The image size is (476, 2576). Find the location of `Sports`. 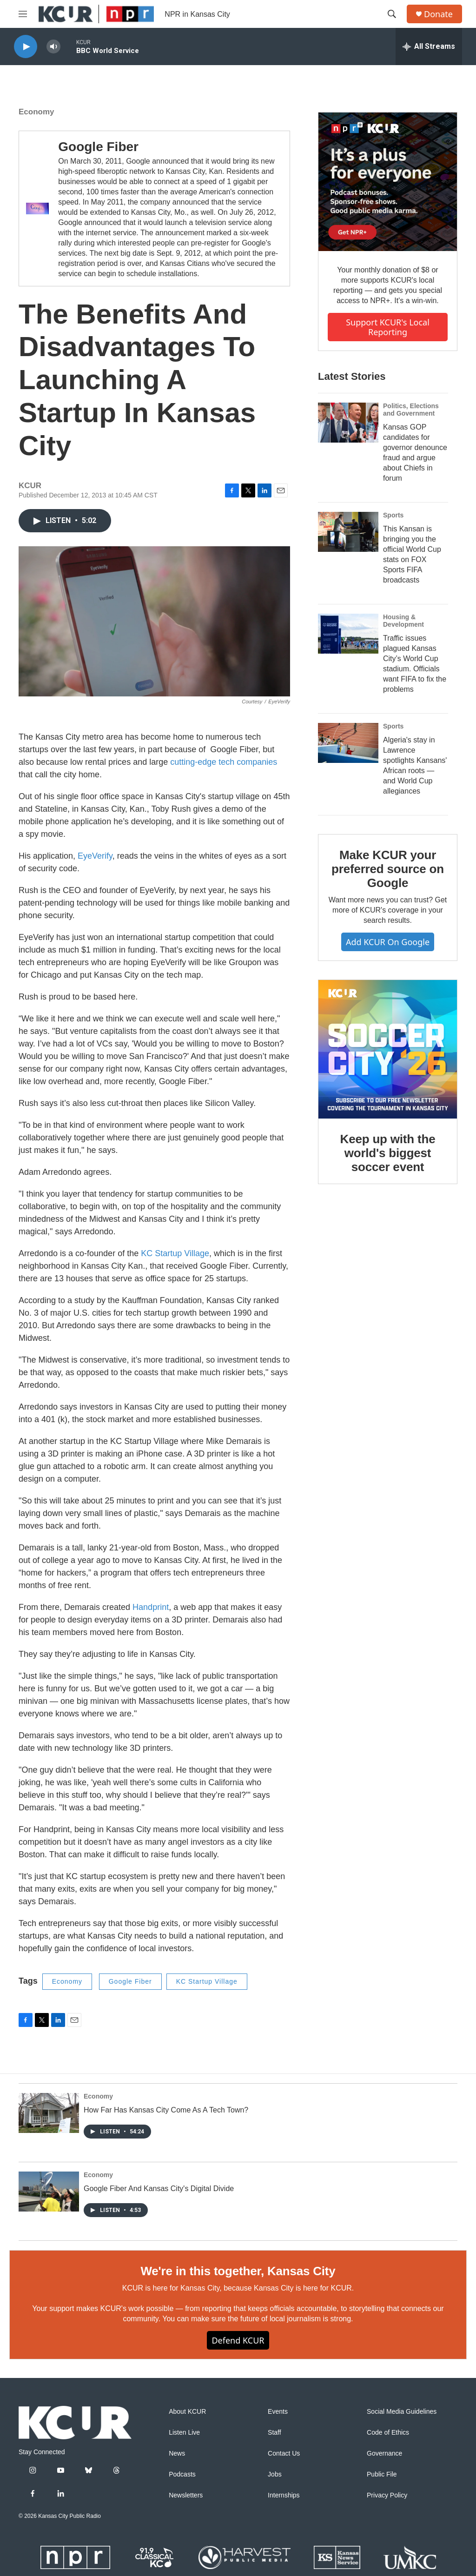

Sports is located at coordinates (393, 515).